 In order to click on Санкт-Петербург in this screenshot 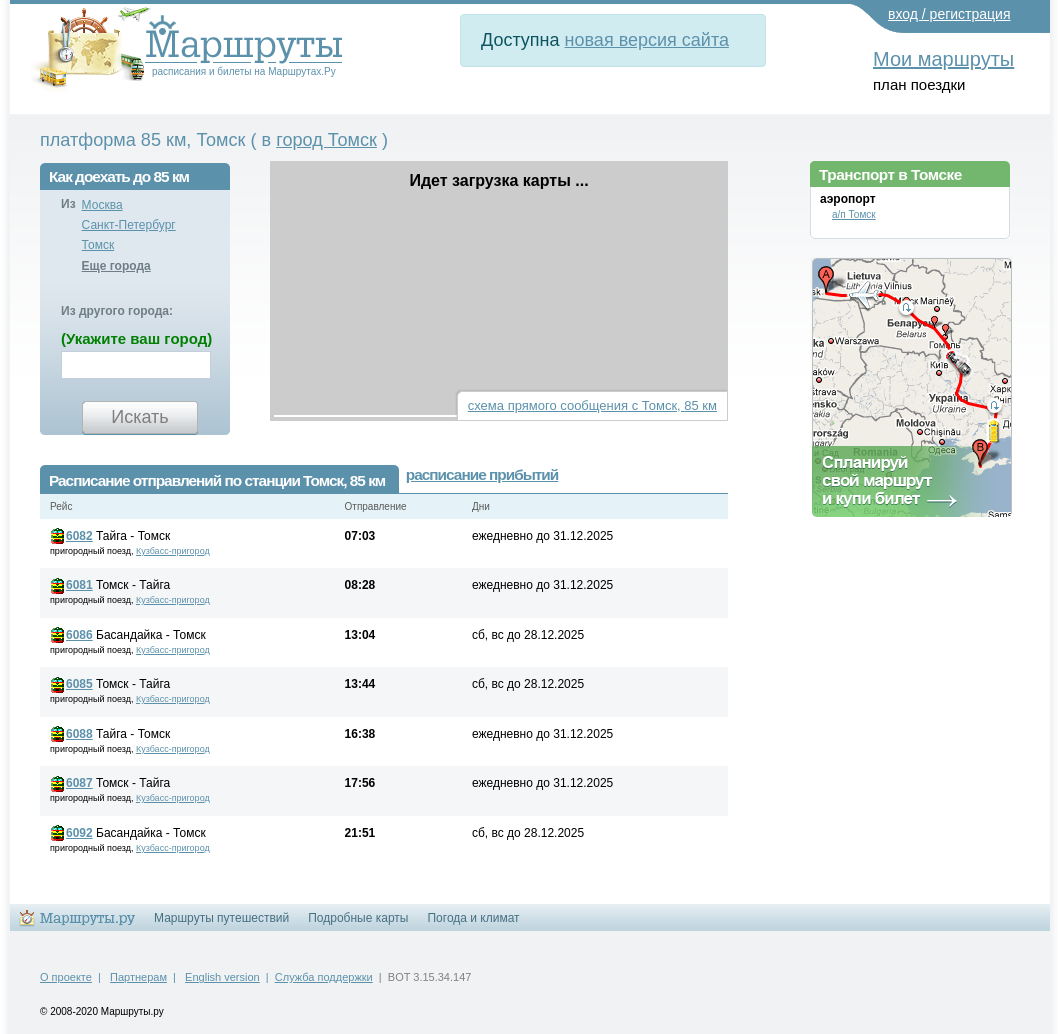, I will do `click(129, 225)`.